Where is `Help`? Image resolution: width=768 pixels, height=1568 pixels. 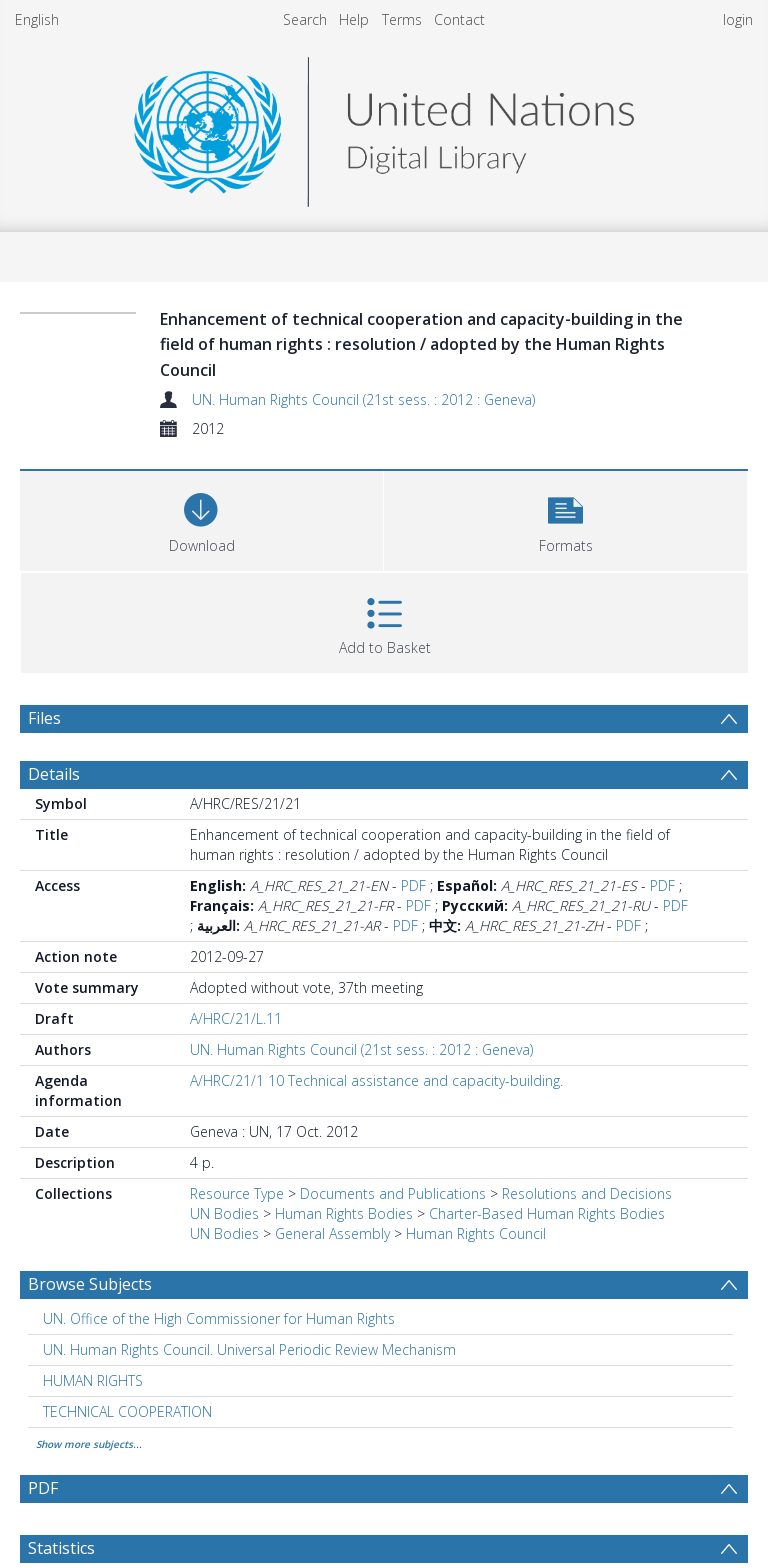 Help is located at coordinates (354, 19).